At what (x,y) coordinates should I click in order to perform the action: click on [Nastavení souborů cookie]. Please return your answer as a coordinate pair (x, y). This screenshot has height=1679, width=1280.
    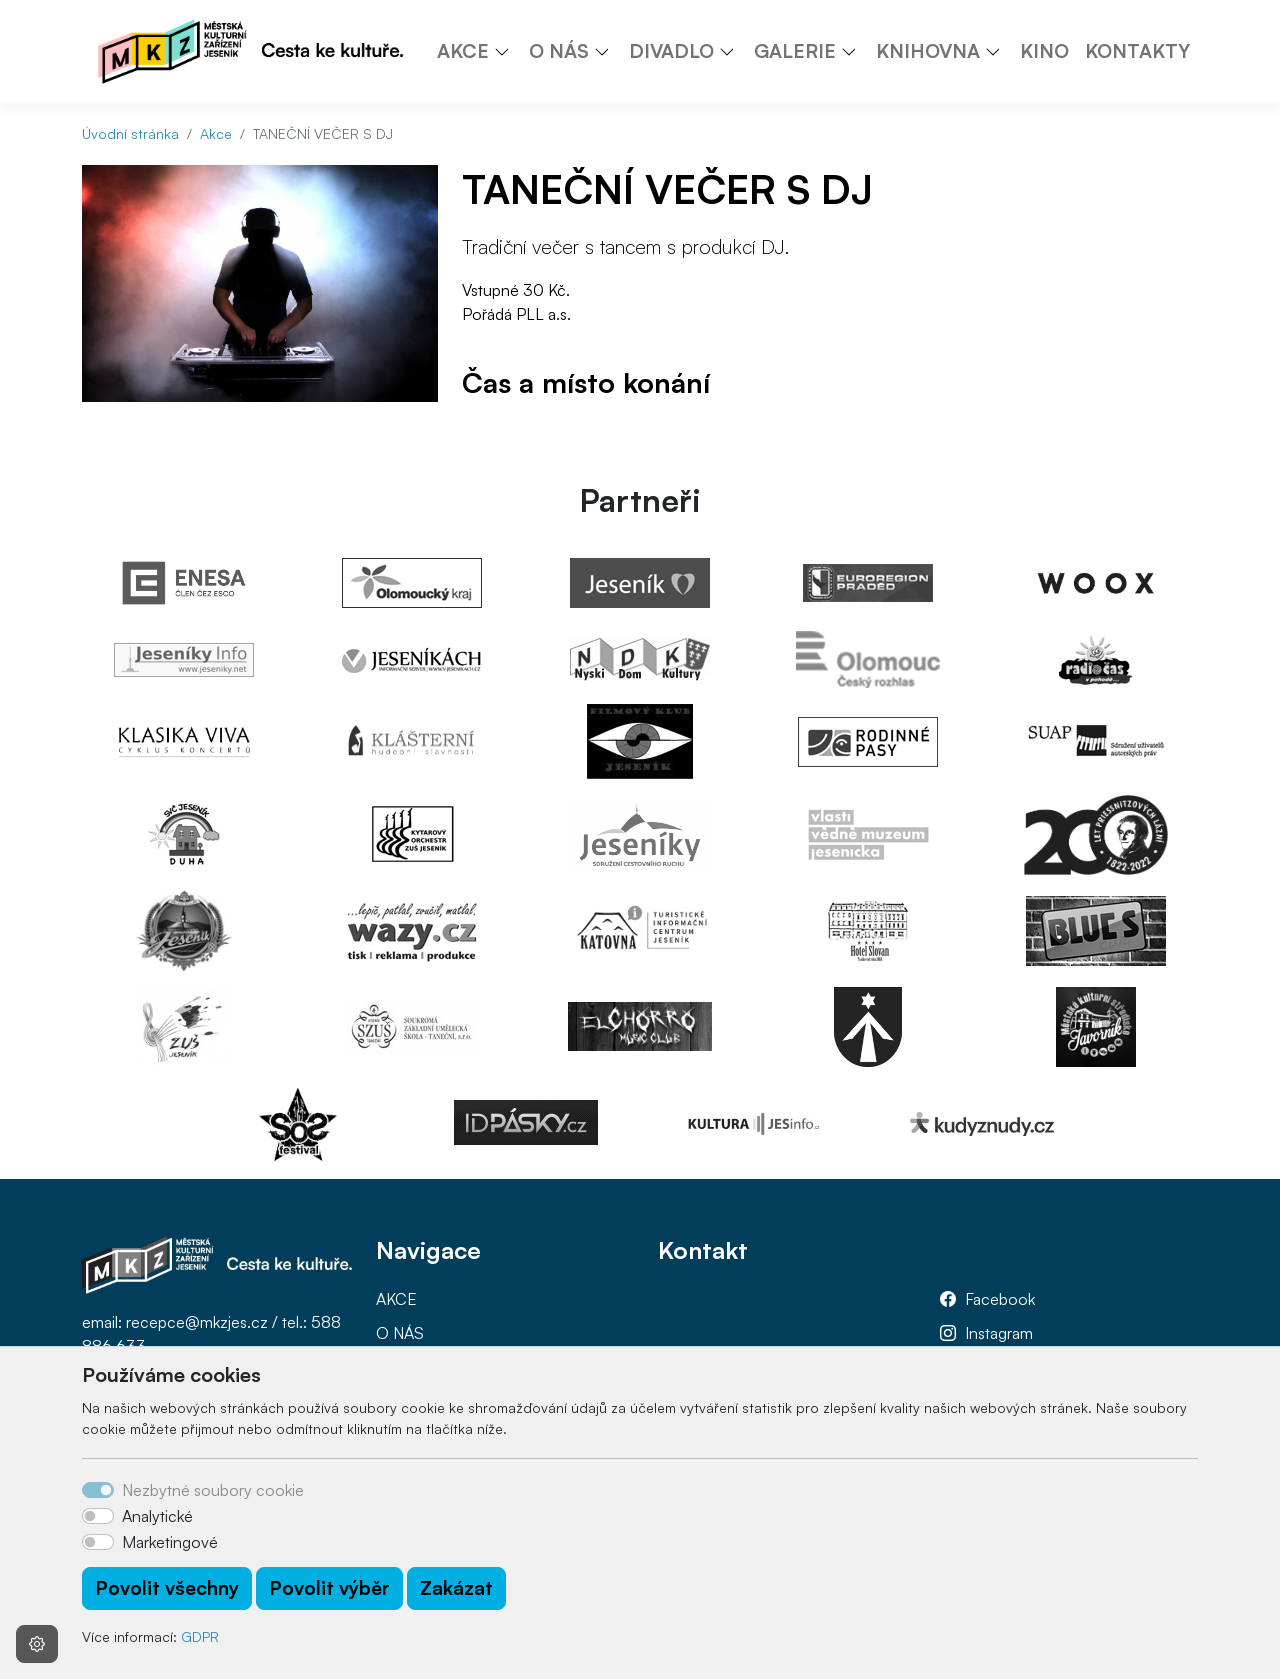
    Looking at the image, I should click on (37, 1644).